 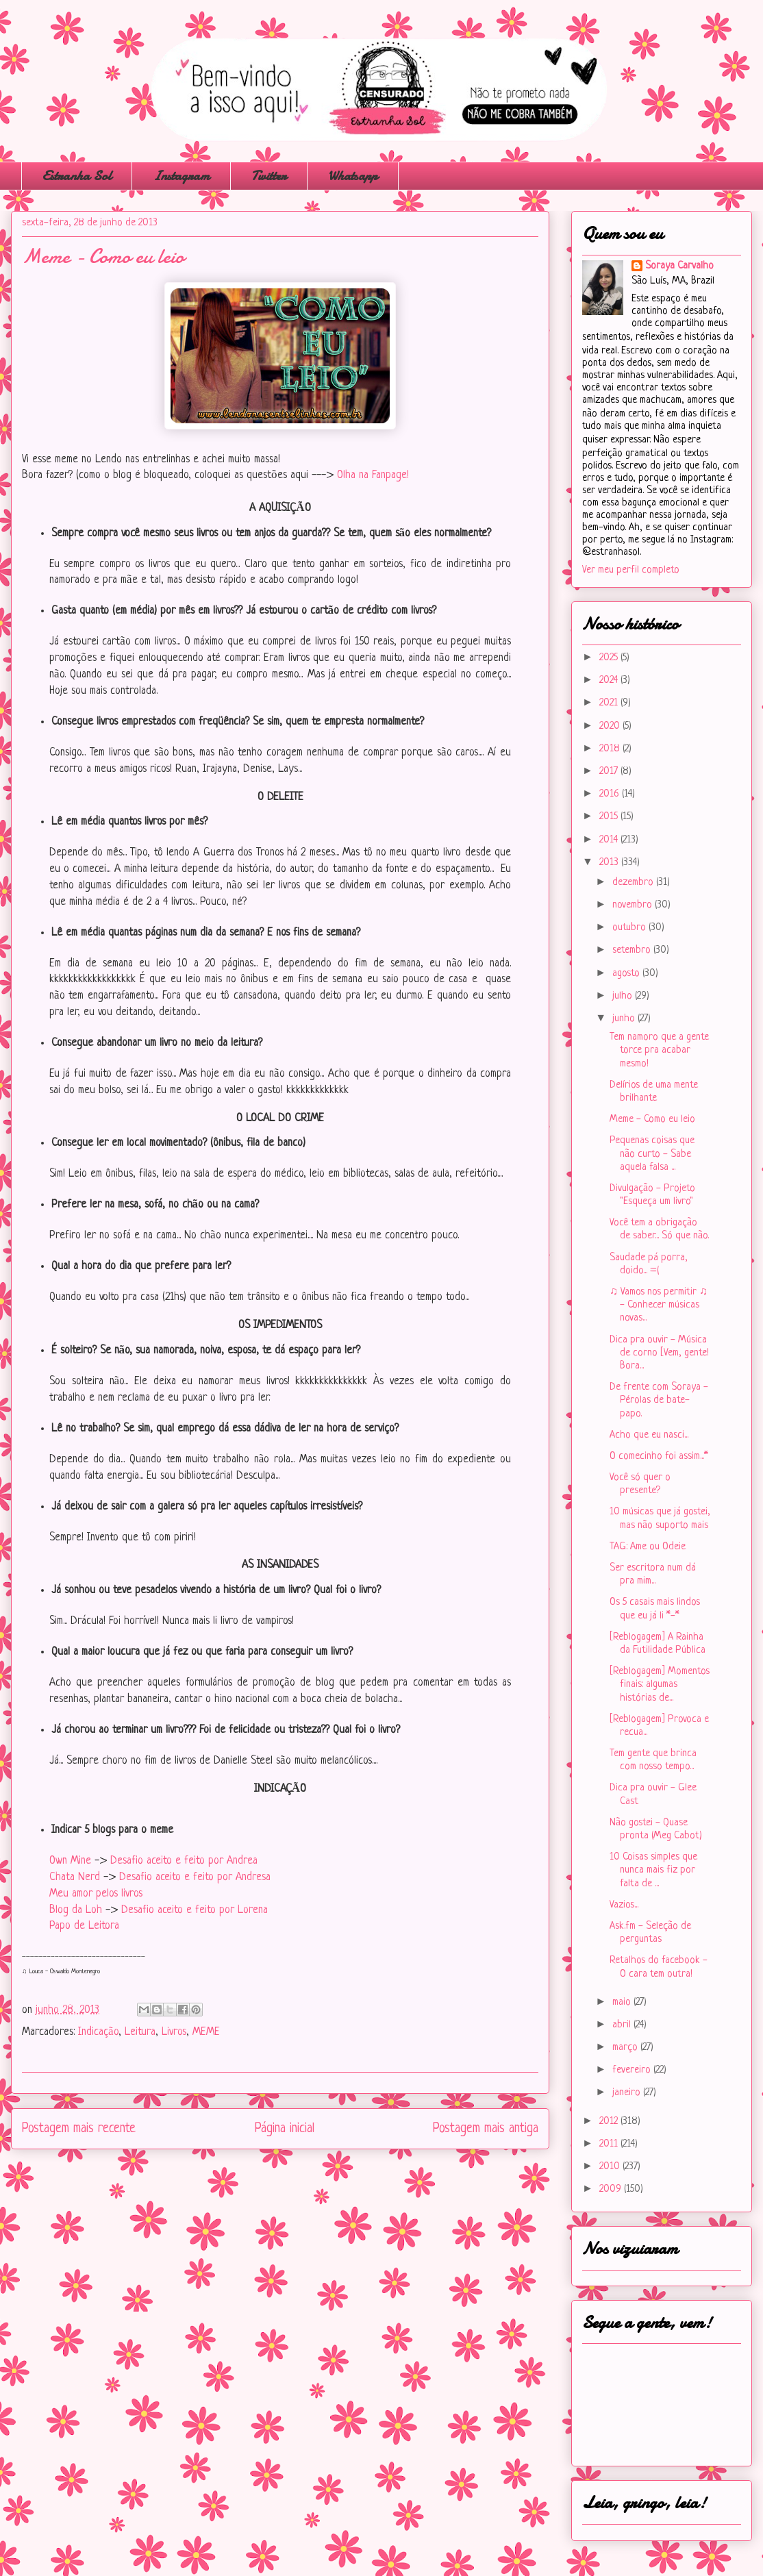 I want to click on novembro, so click(x=633, y=905).